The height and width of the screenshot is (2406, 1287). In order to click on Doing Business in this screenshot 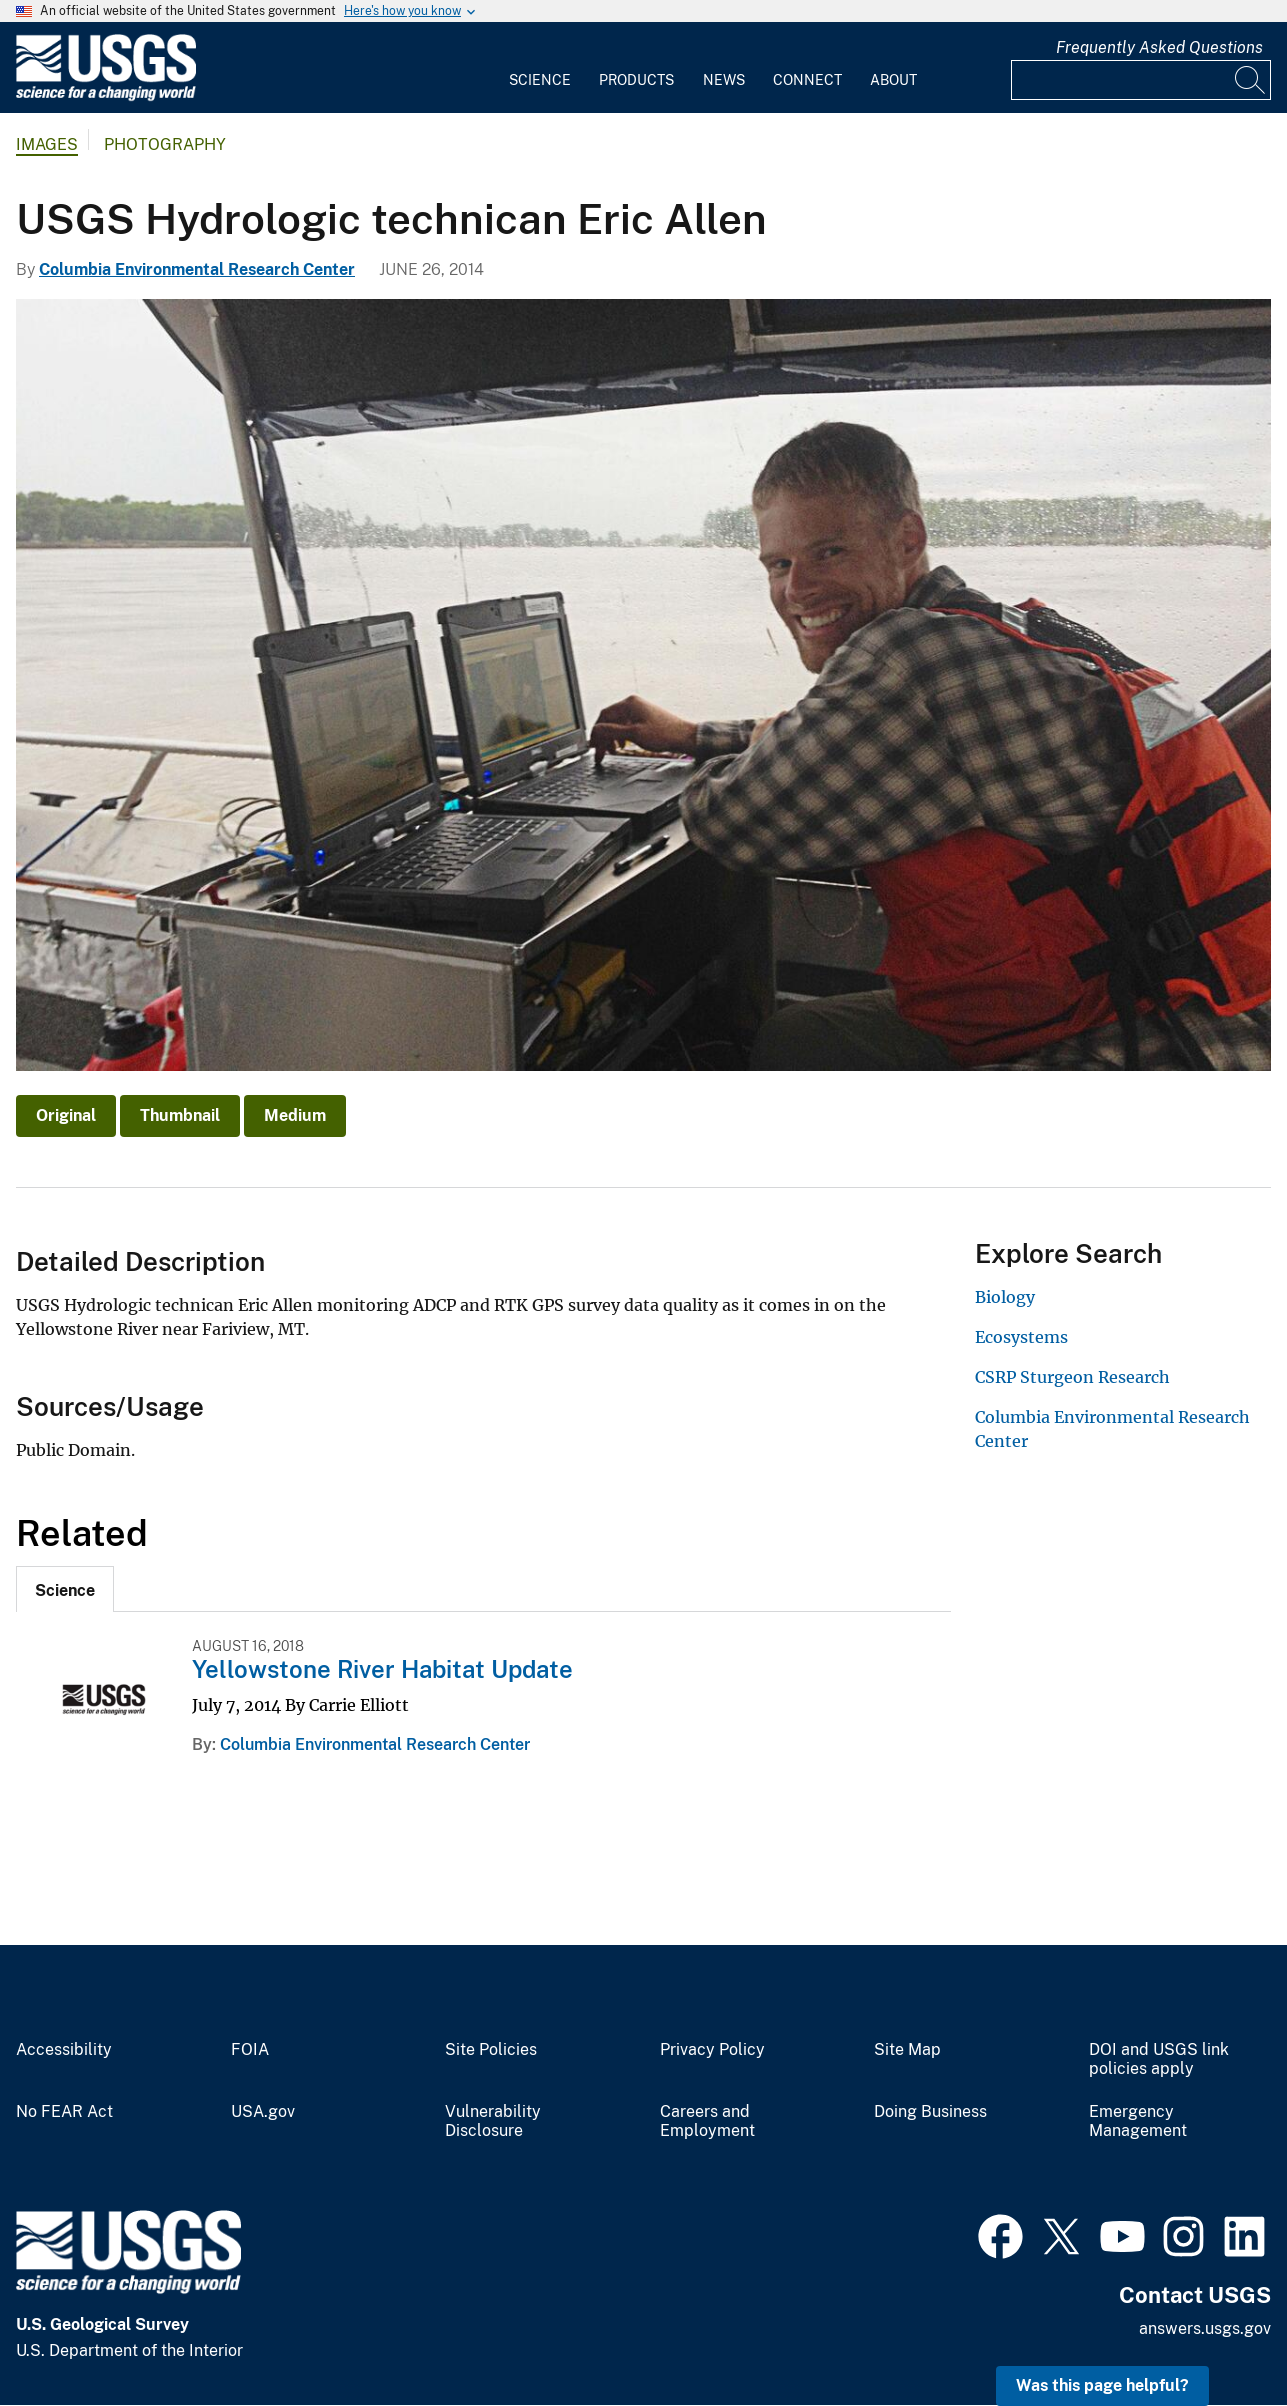, I will do `click(930, 2112)`.